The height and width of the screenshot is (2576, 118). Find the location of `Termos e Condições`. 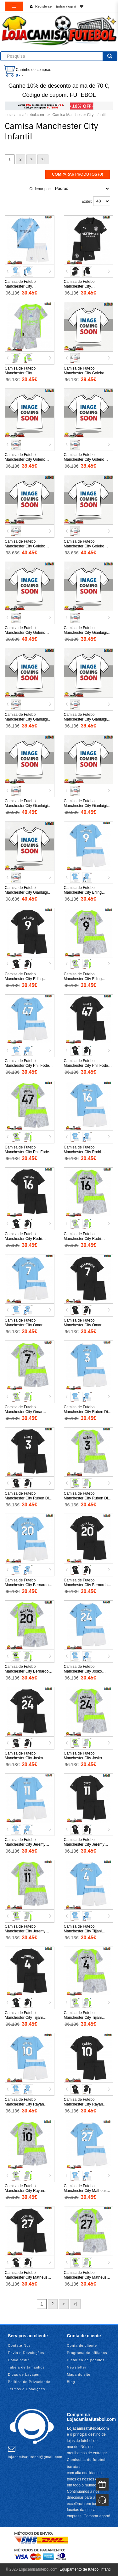

Termos e Condições is located at coordinates (26, 2389).